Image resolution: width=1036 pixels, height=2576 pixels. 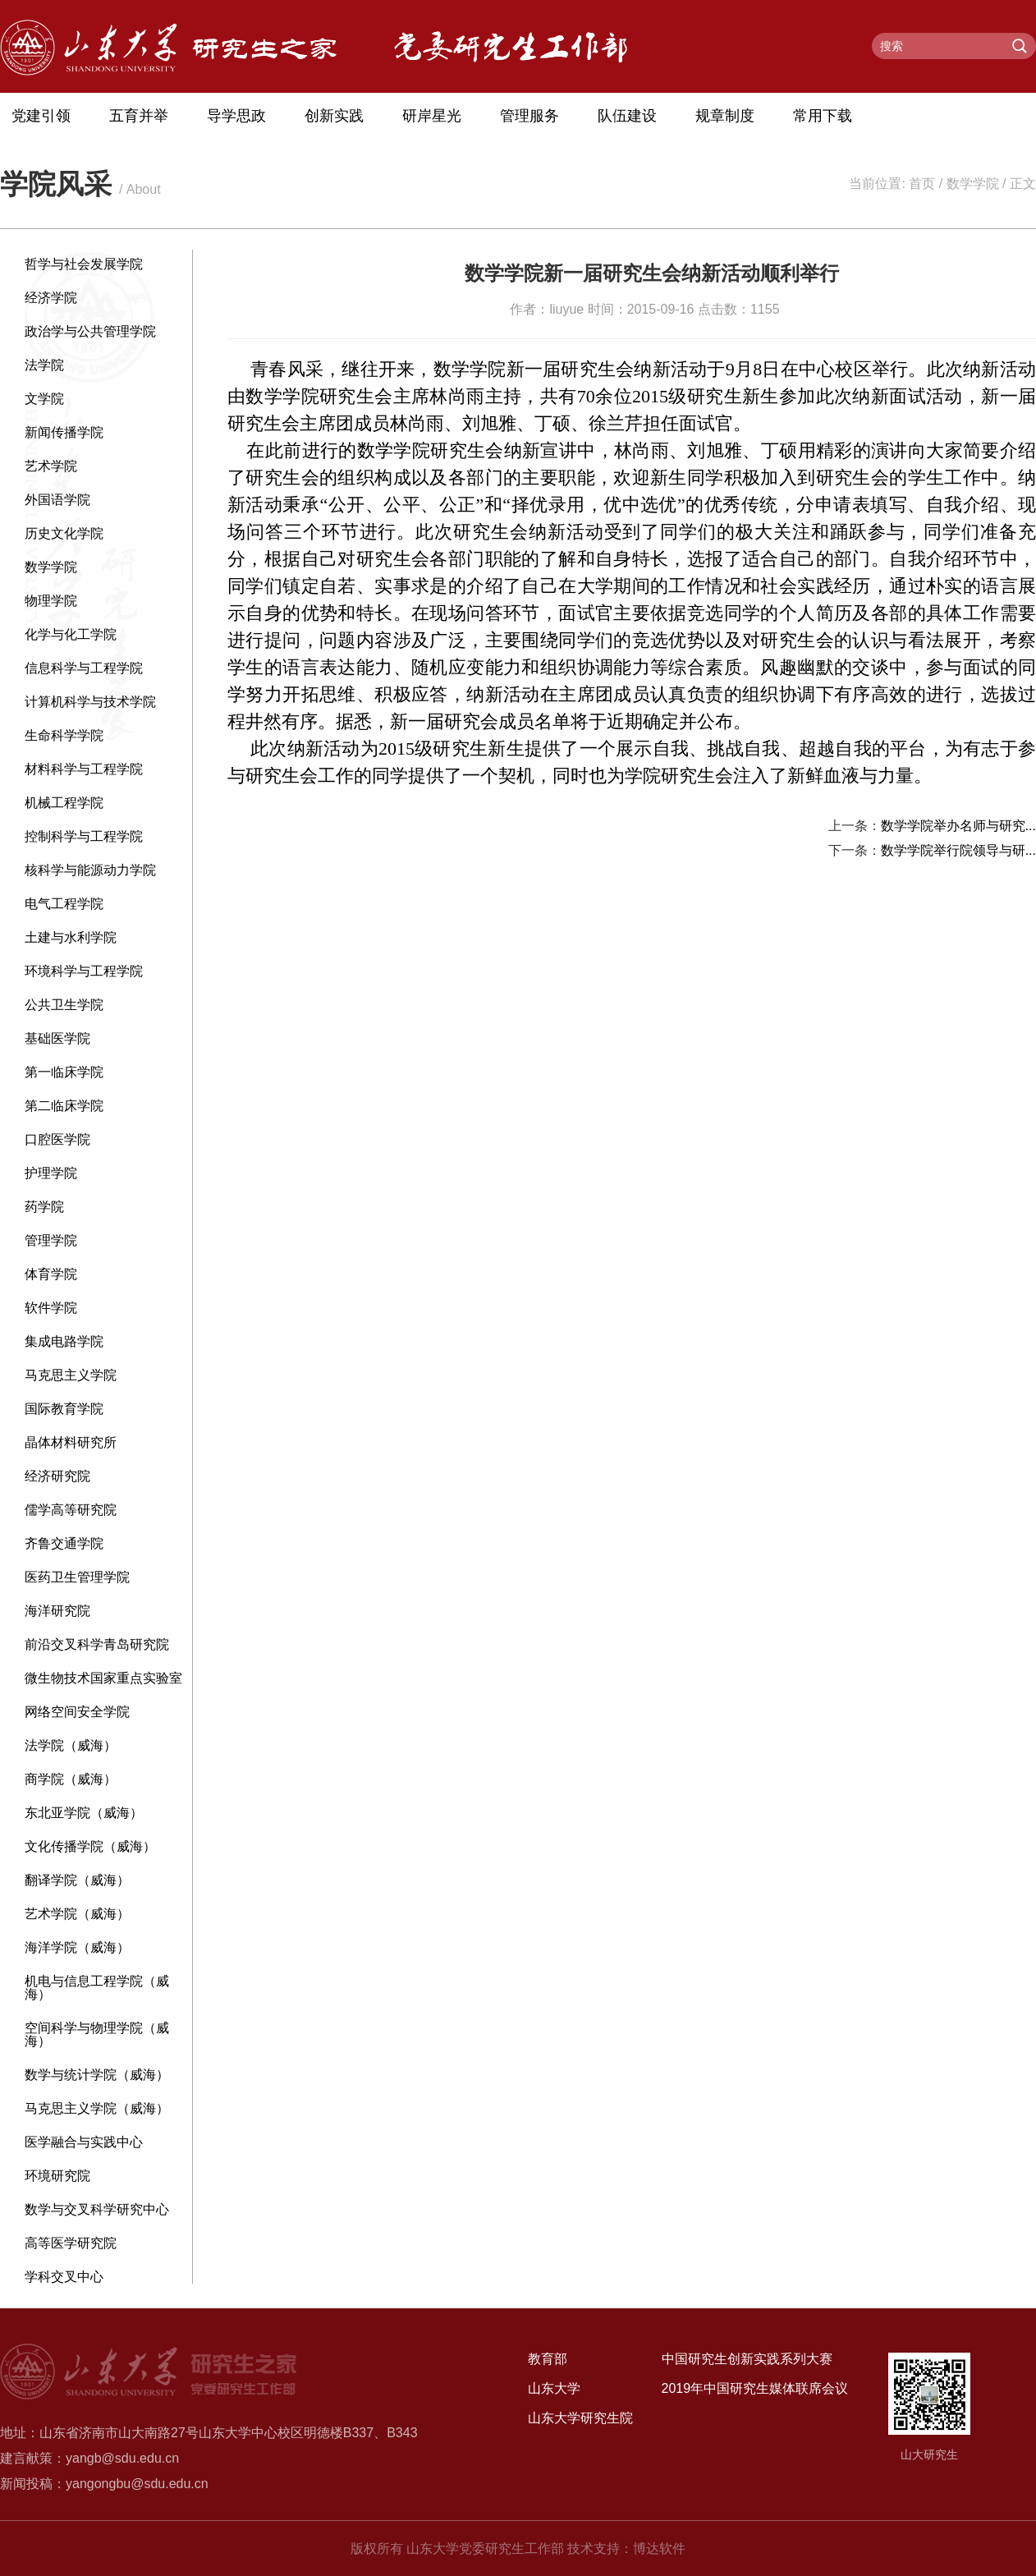 What do you see at coordinates (84, 971) in the screenshot?
I see `环境科学与工程学院` at bounding box center [84, 971].